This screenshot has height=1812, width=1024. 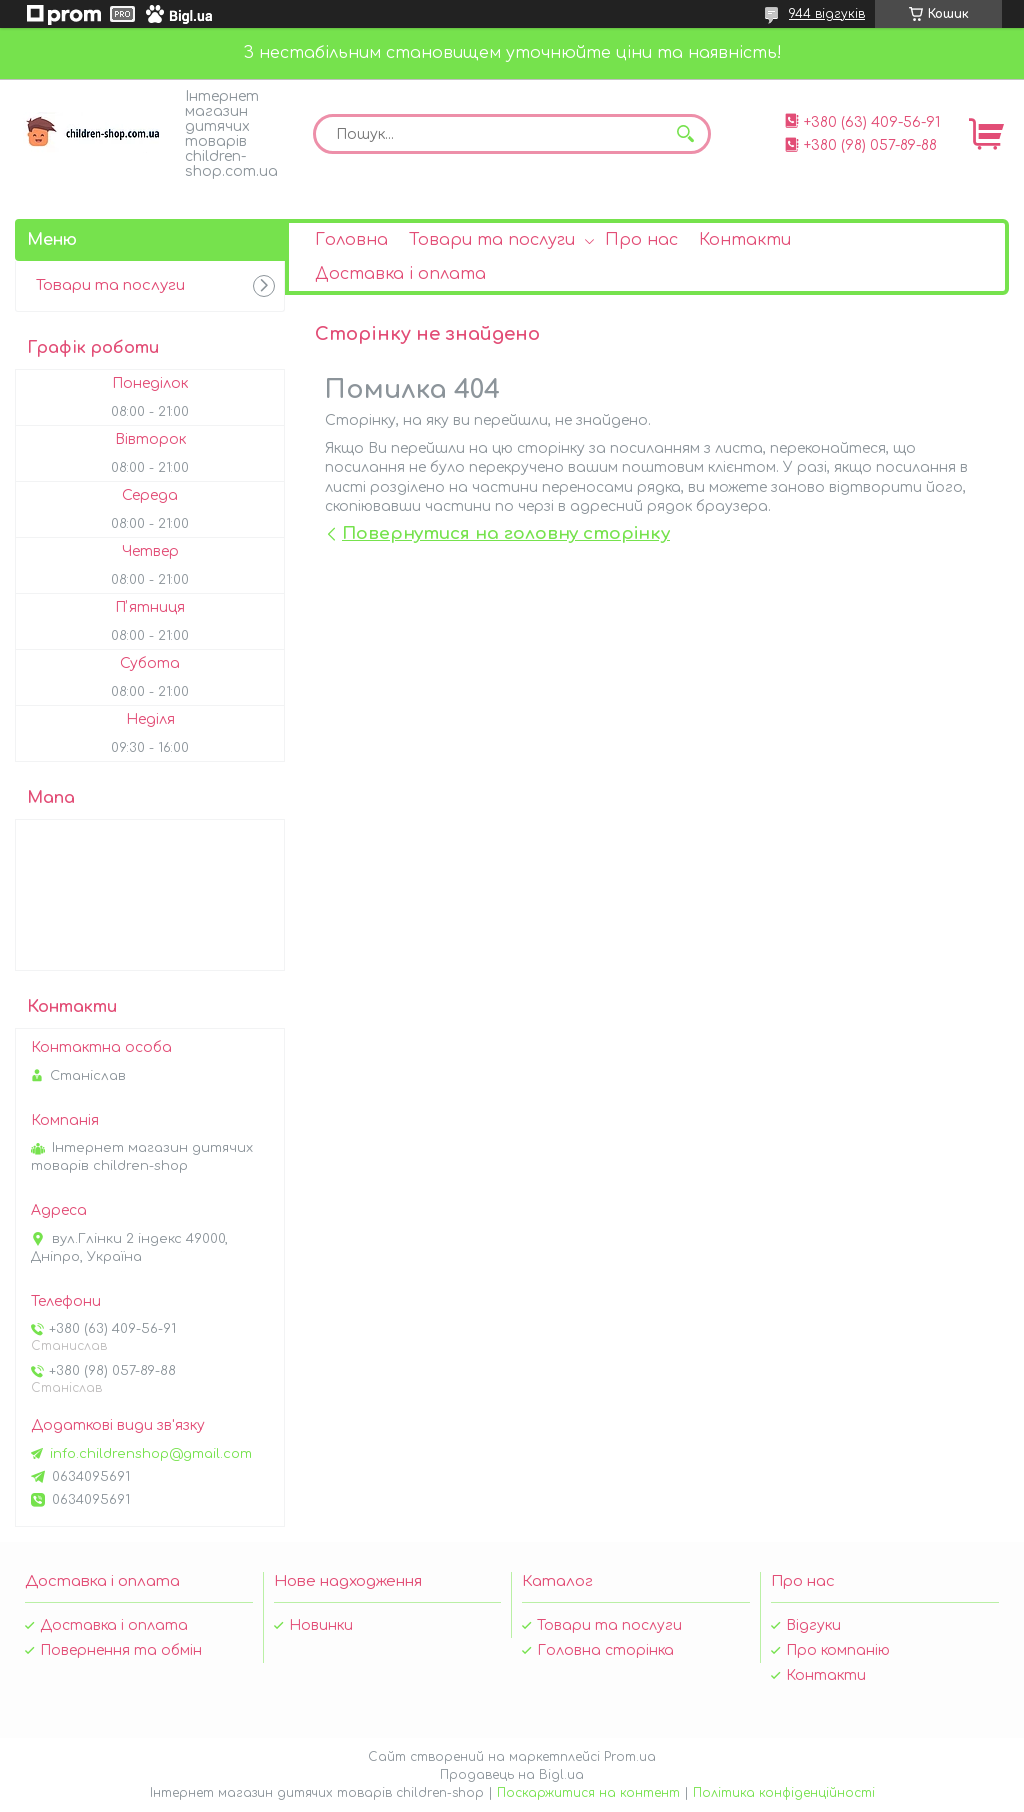 I want to click on [Шукати], so click(x=686, y=134).